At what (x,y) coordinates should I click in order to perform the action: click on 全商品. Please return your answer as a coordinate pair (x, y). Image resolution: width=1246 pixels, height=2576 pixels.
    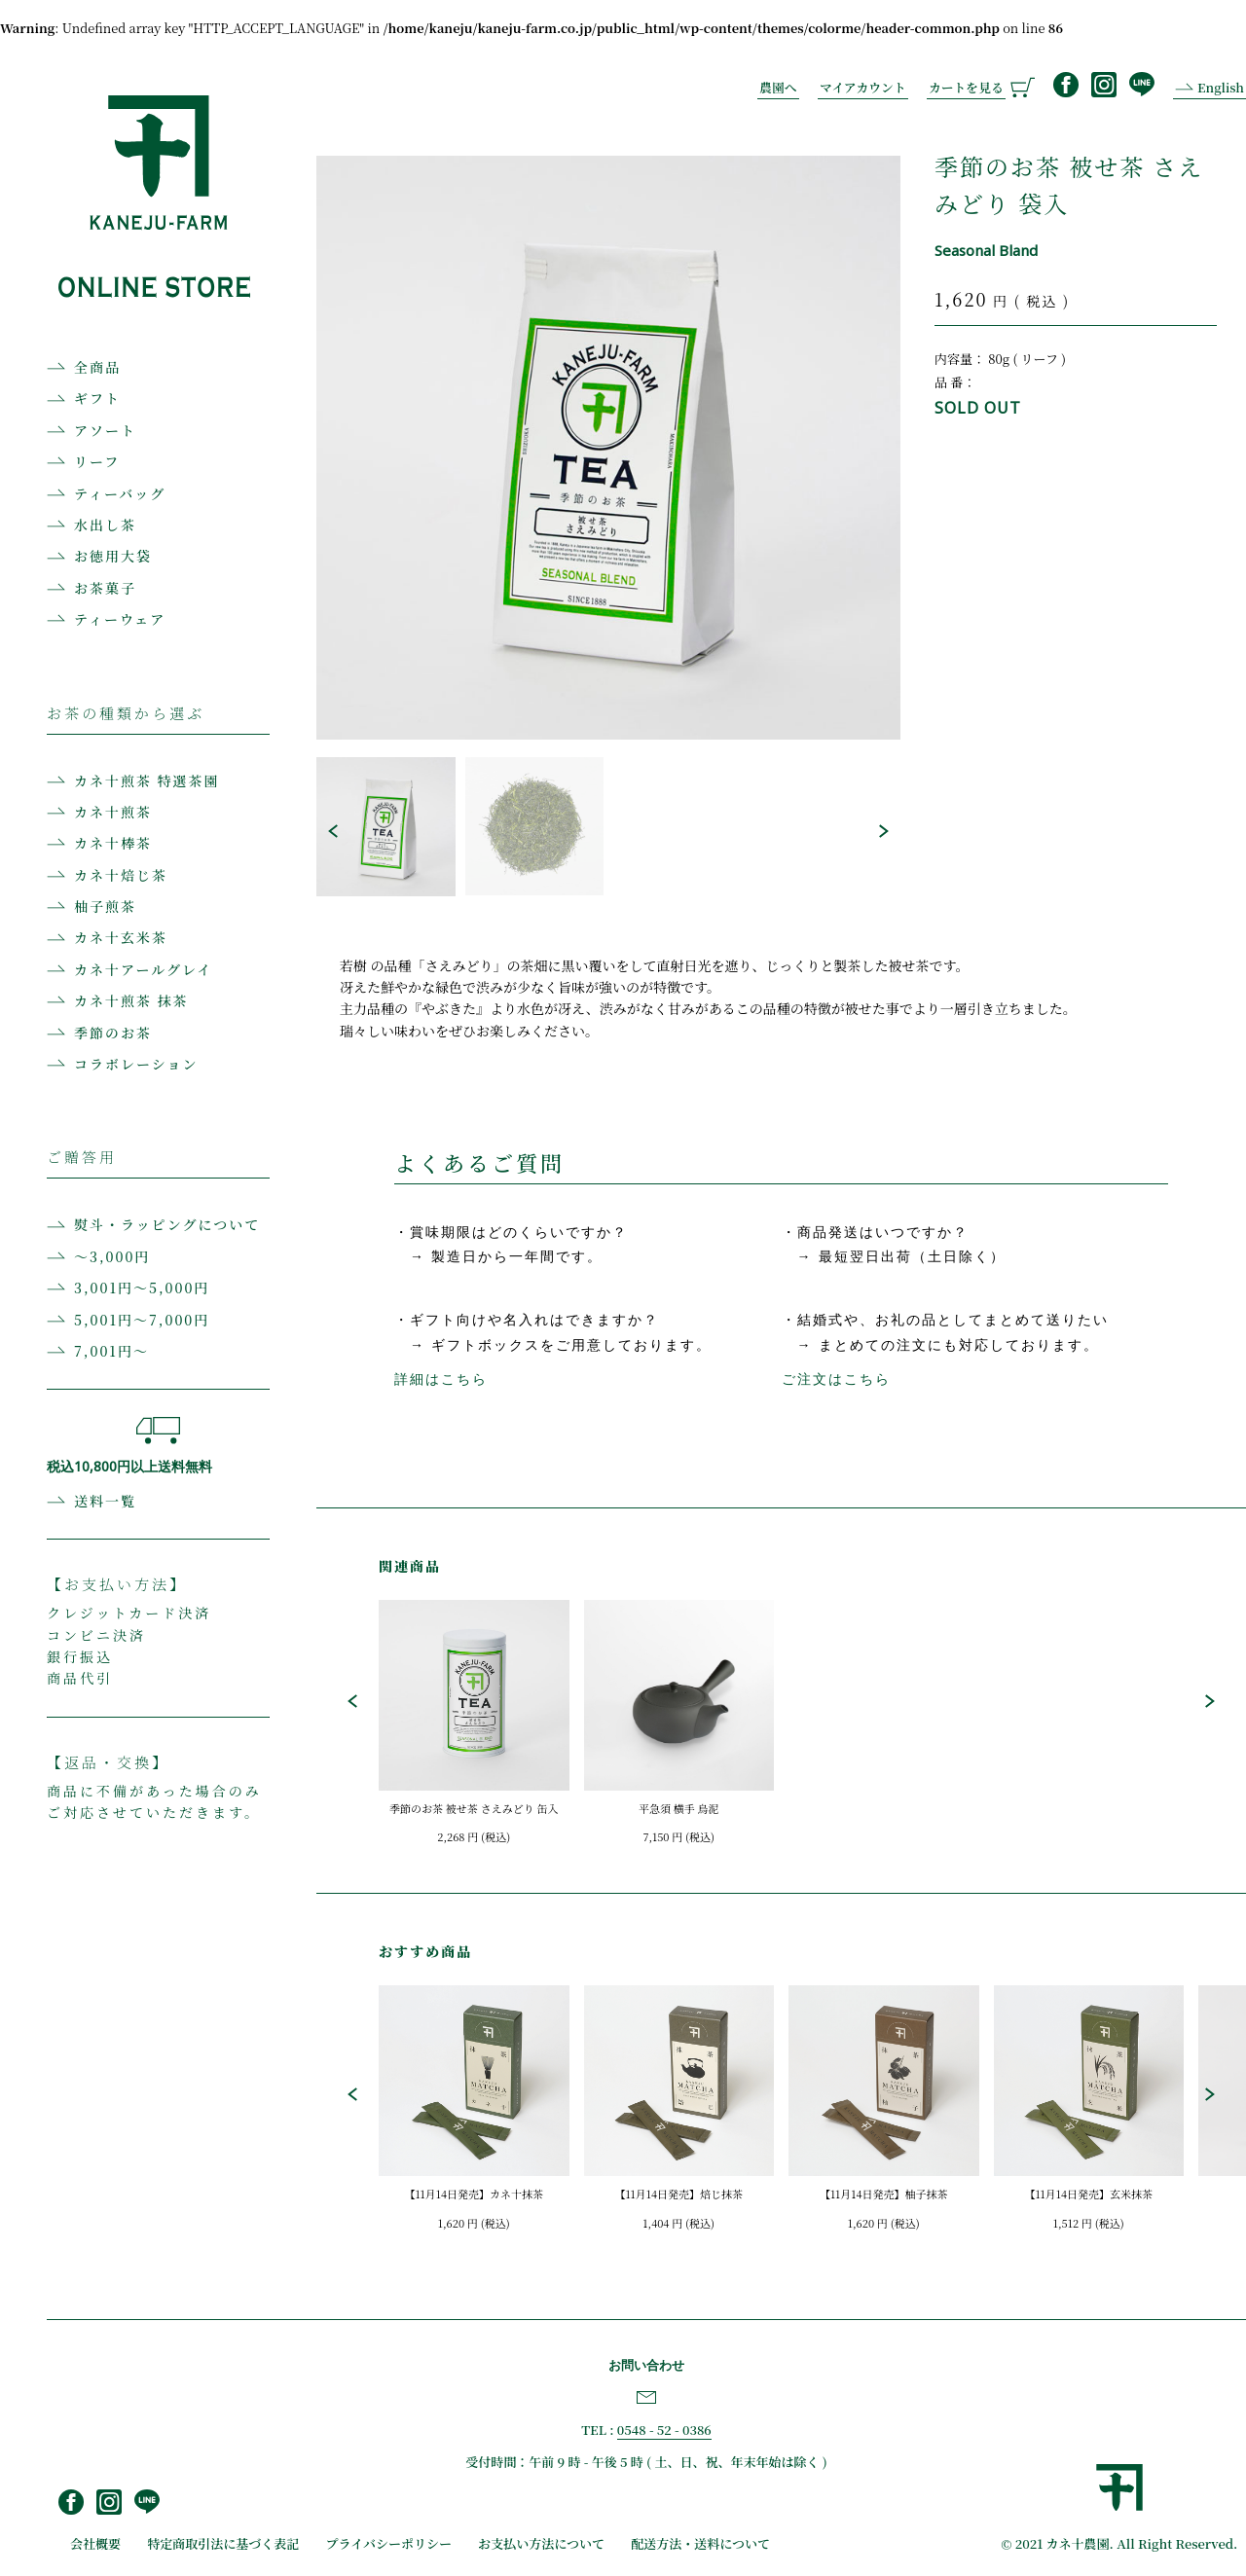
    Looking at the image, I should click on (97, 367).